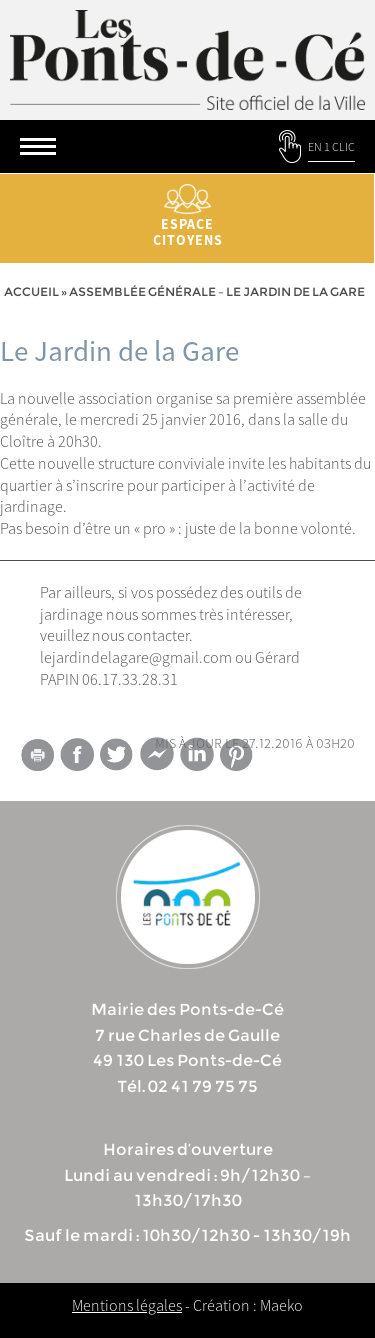  Describe the element at coordinates (187, 216) in the screenshot. I see `Espace citoyens` at that location.